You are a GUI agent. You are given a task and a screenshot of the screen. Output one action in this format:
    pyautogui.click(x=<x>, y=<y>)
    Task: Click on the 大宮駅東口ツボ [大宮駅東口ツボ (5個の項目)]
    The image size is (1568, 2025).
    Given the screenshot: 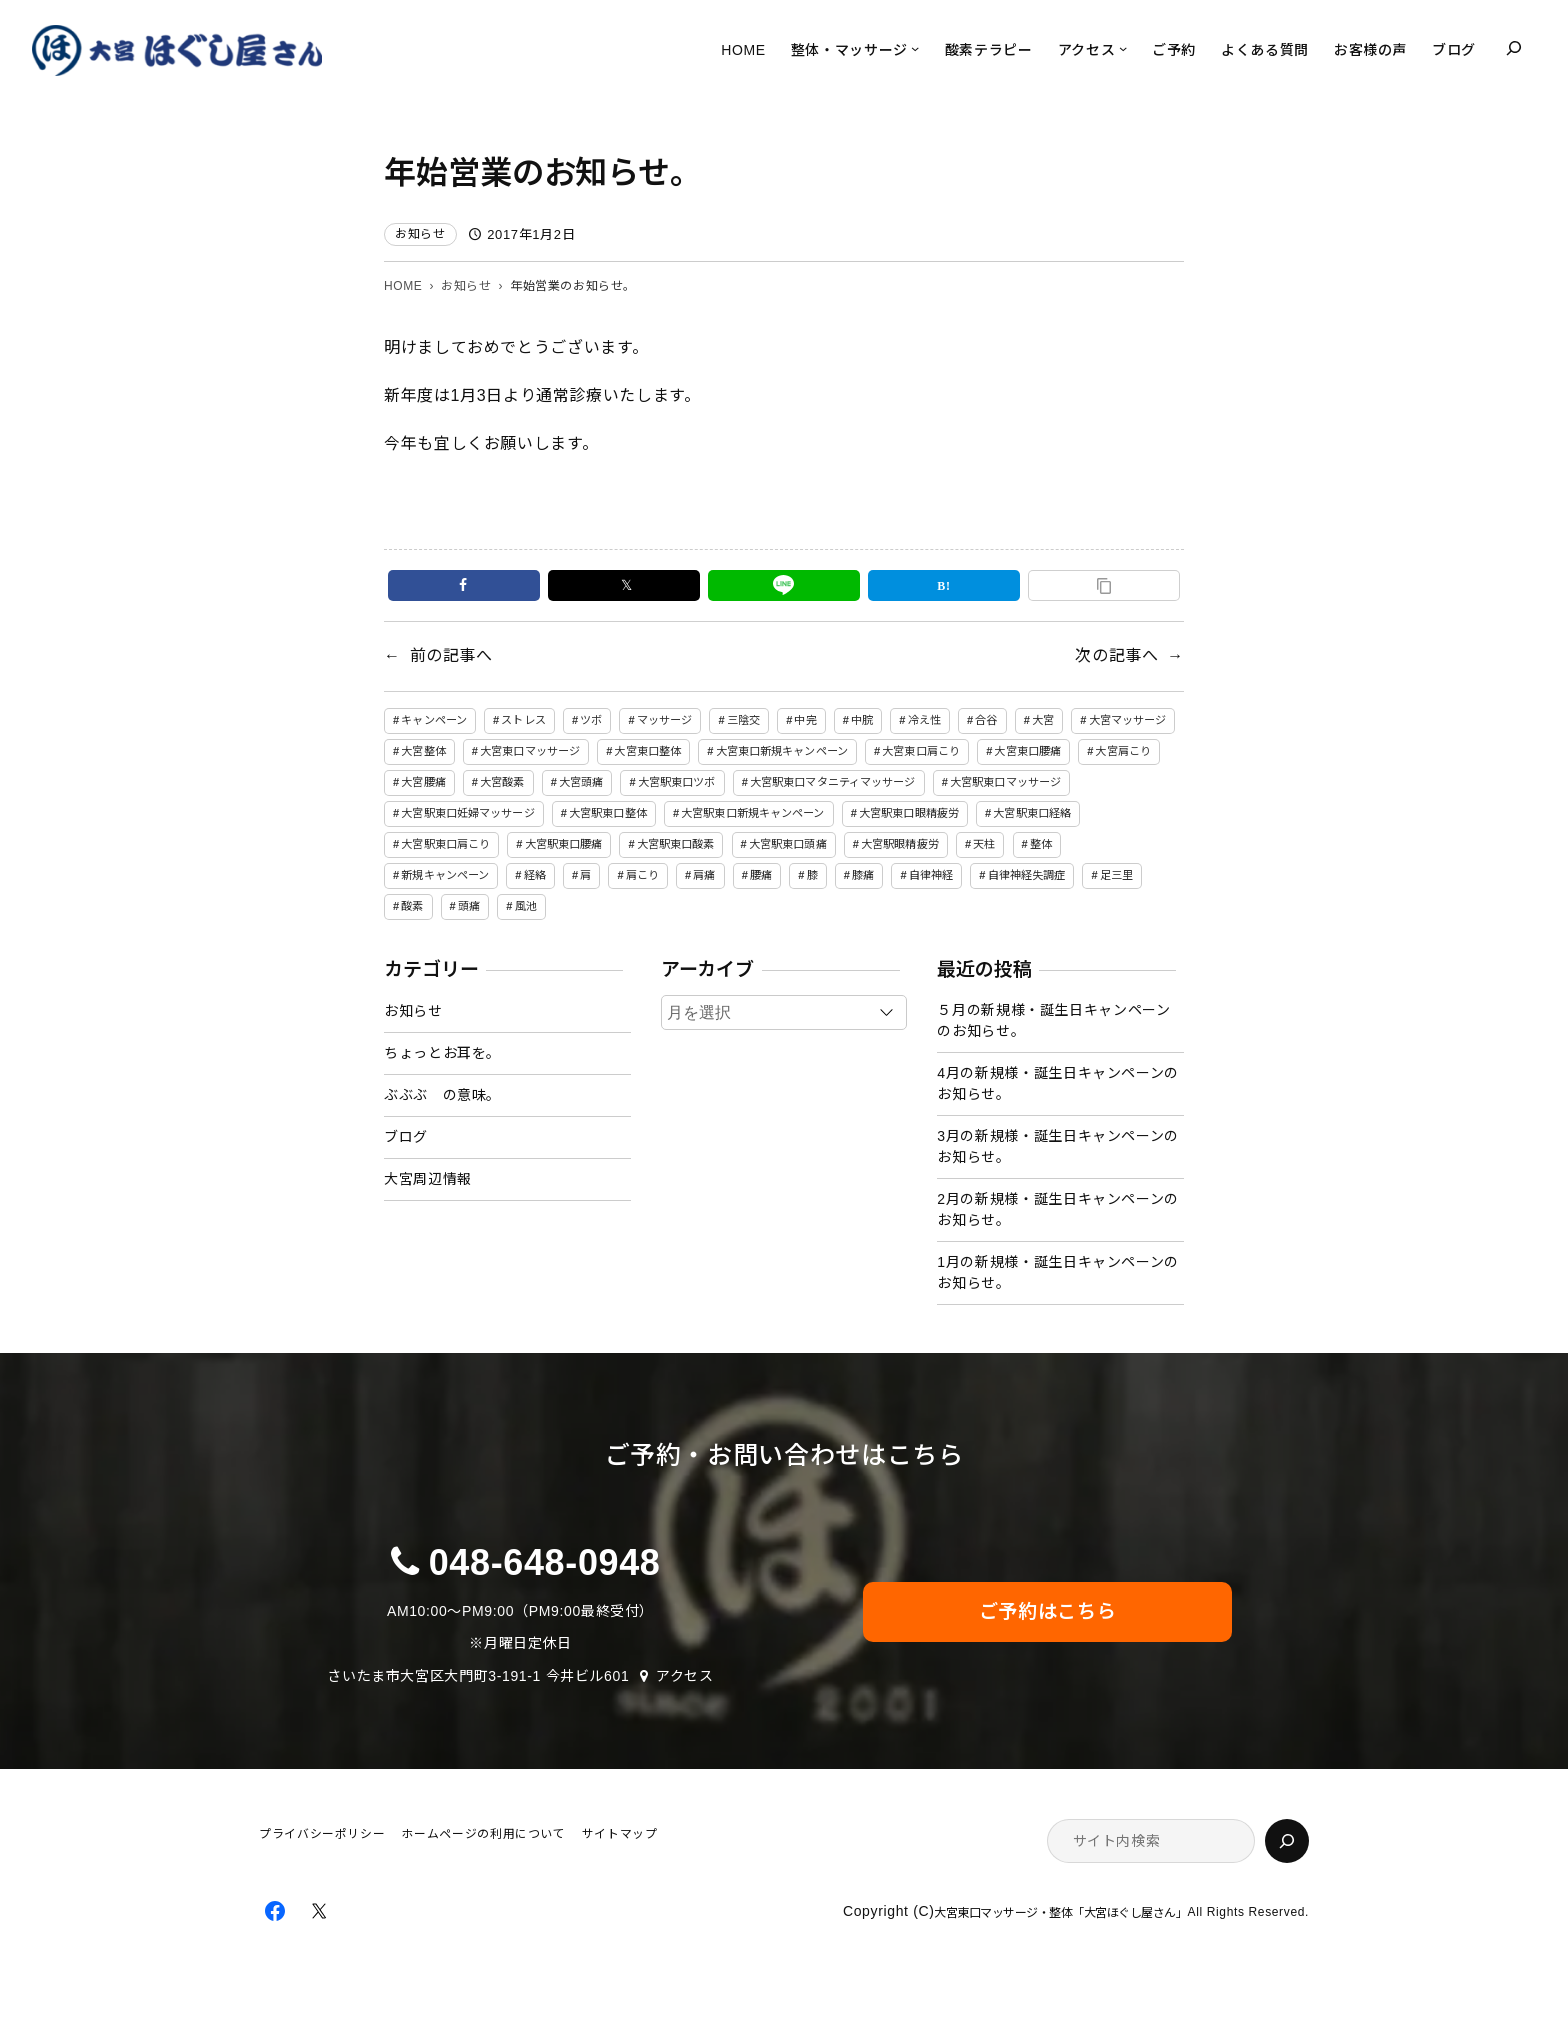 What is the action you would take?
    pyautogui.click(x=677, y=782)
    